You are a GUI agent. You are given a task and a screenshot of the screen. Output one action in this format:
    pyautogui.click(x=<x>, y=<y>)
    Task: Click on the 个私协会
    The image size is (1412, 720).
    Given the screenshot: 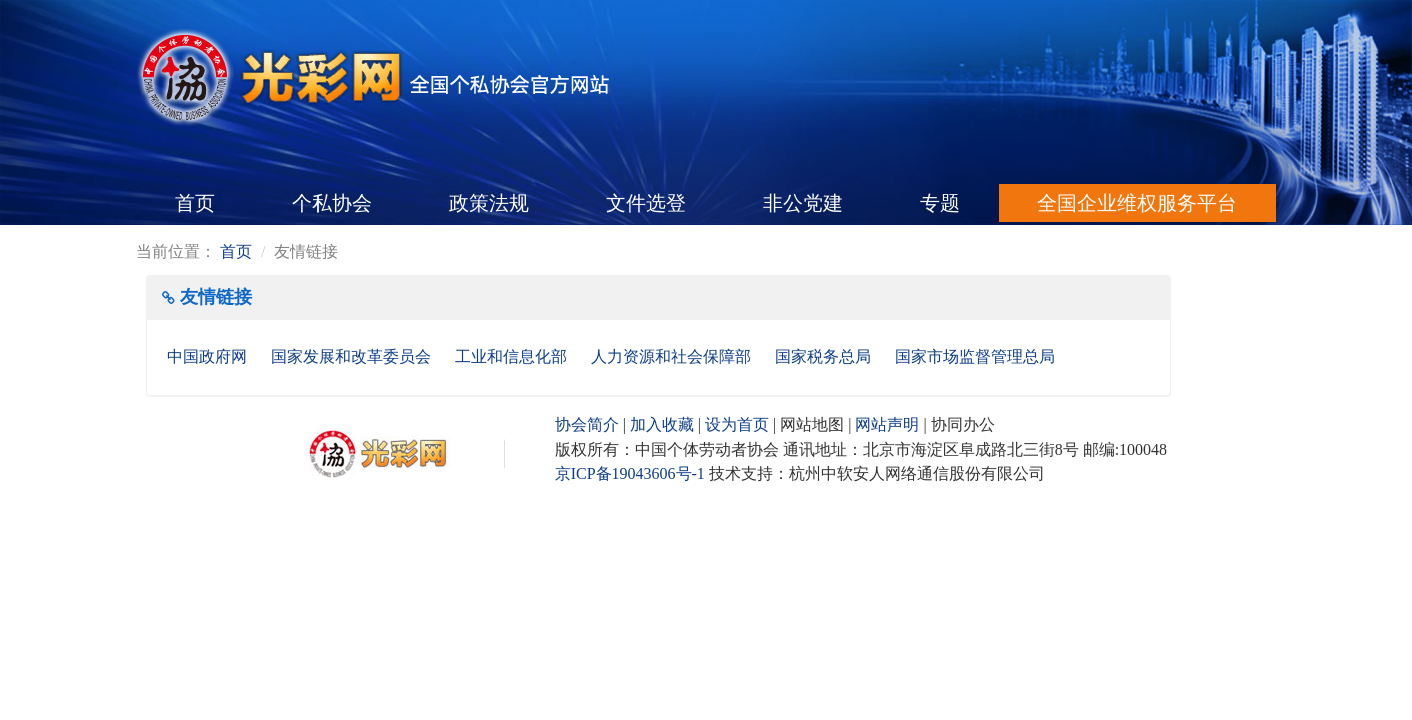 What is the action you would take?
    pyautogui.click(x=332, y=203)
    